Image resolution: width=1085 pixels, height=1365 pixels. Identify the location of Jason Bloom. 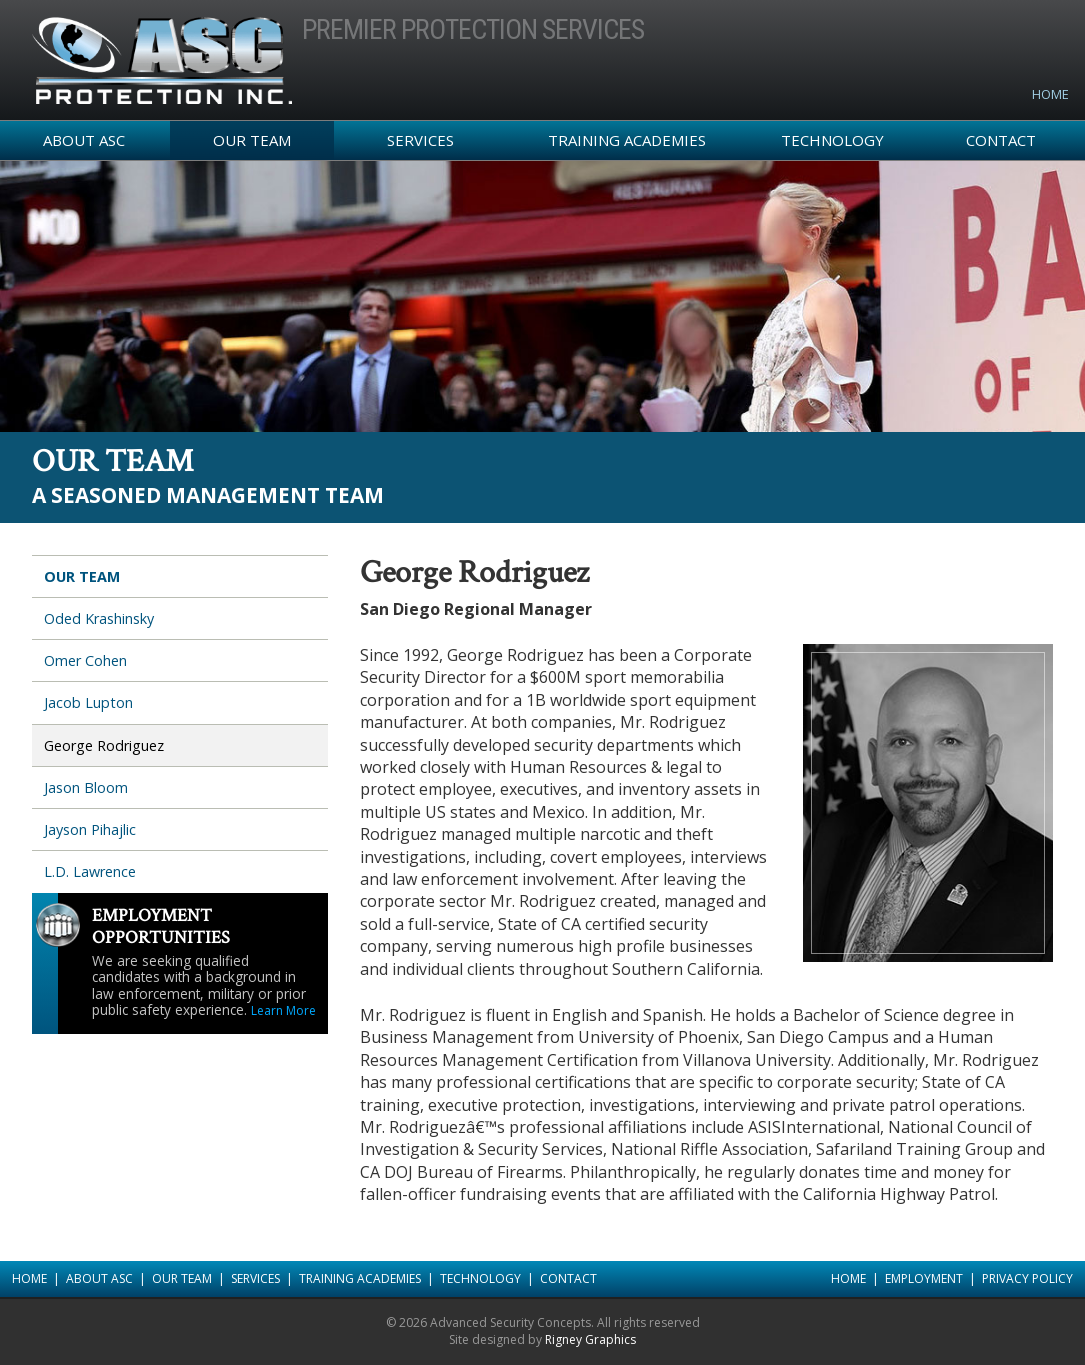
(86, 787).